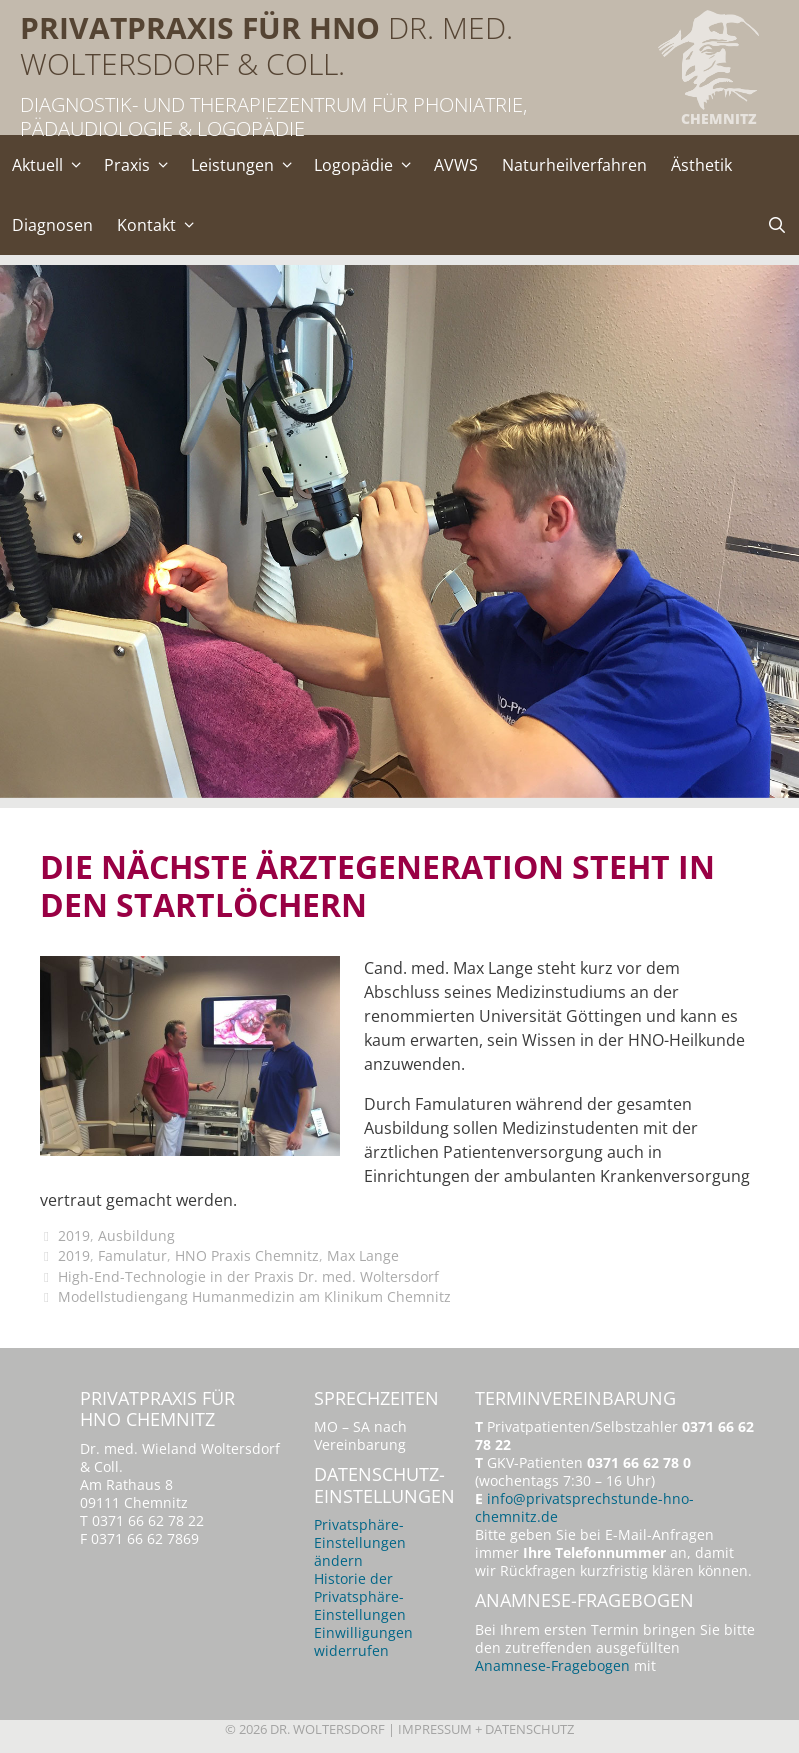 This screenshot has height=1753, width=799. Describe the element at coordinates (247, 165) in the screenshot. I see `Leistungen` at that location.